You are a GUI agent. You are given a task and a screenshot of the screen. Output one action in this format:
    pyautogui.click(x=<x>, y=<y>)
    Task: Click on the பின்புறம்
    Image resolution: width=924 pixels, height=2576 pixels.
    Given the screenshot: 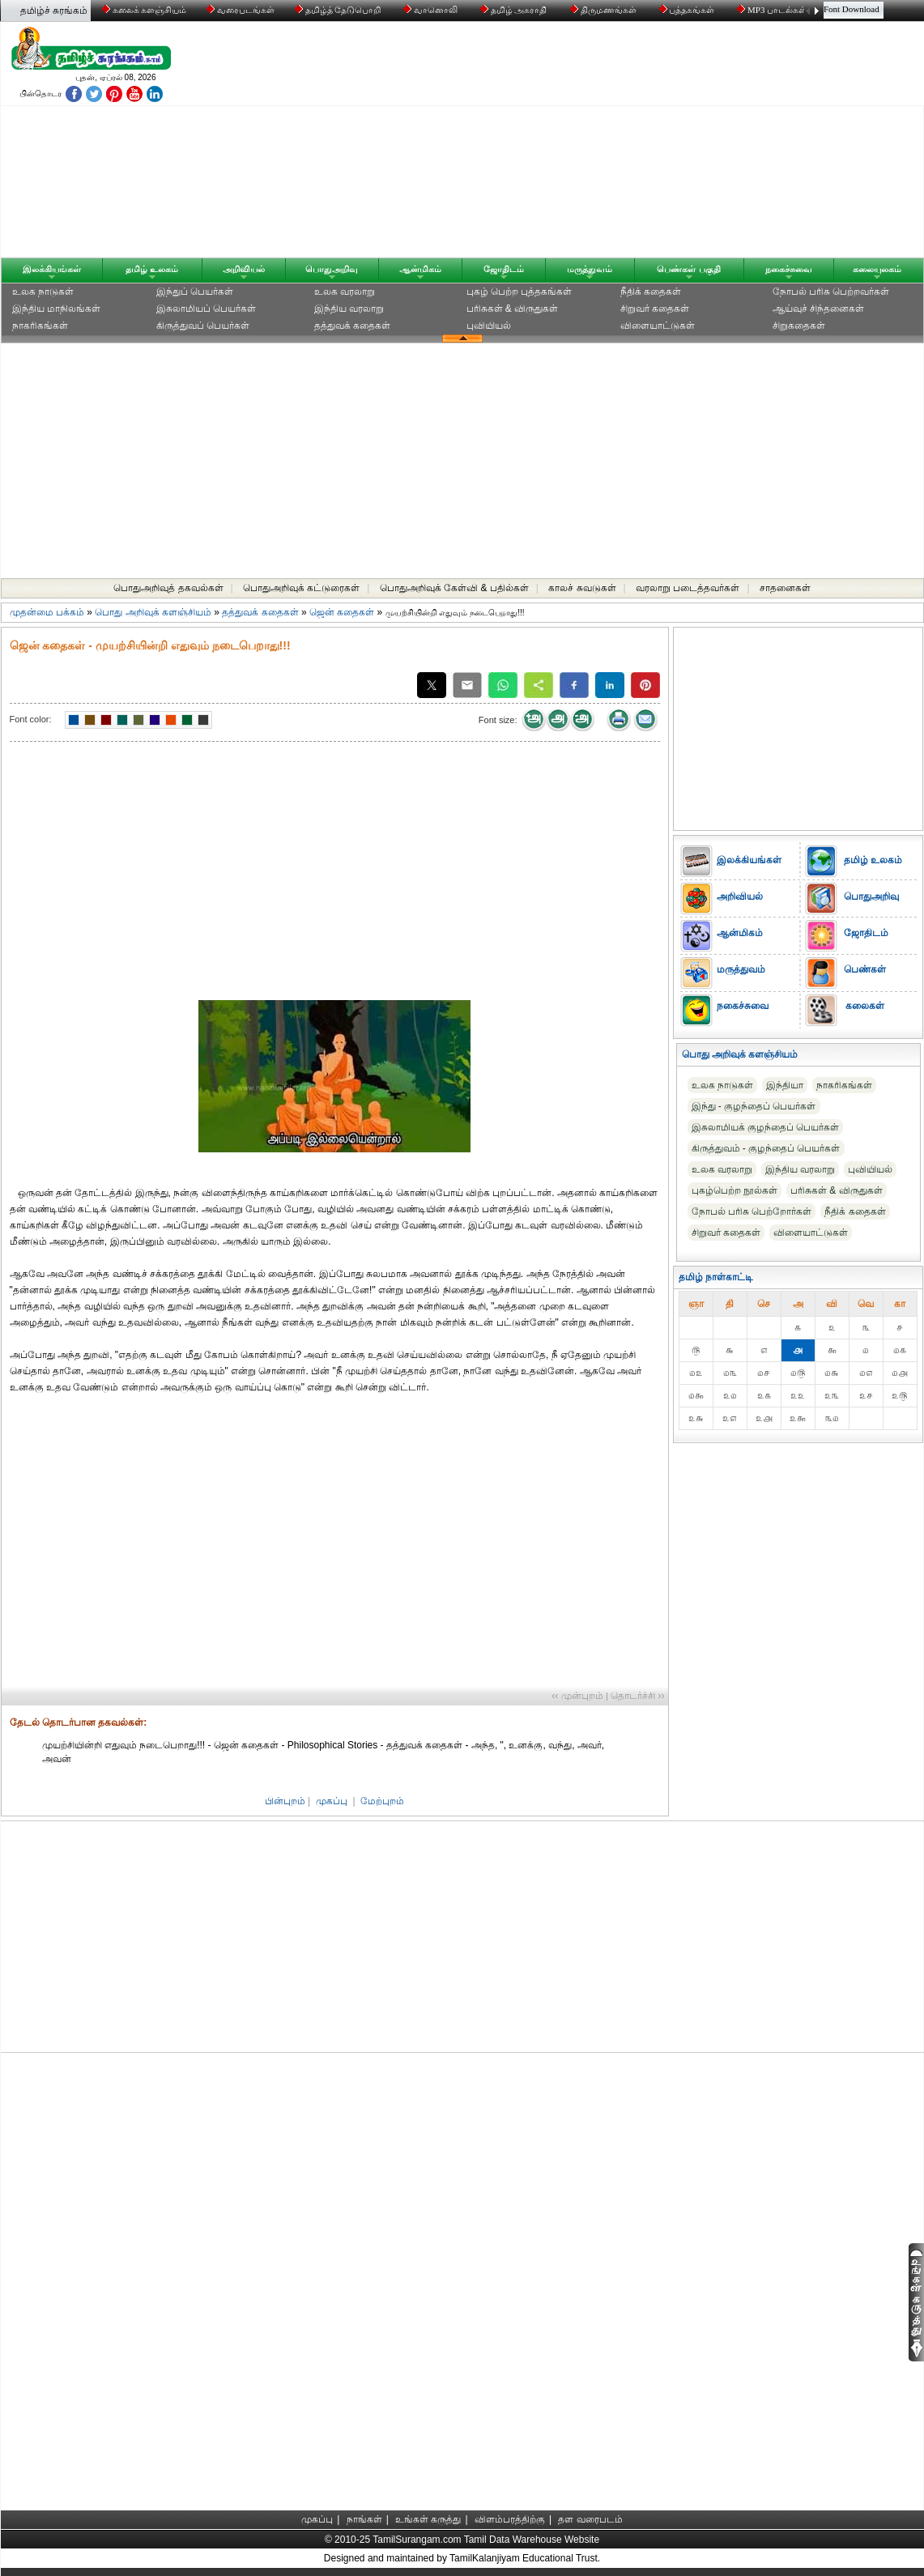 What is the action you would take?
    pyautogui.click(x=285, y=1801)
    